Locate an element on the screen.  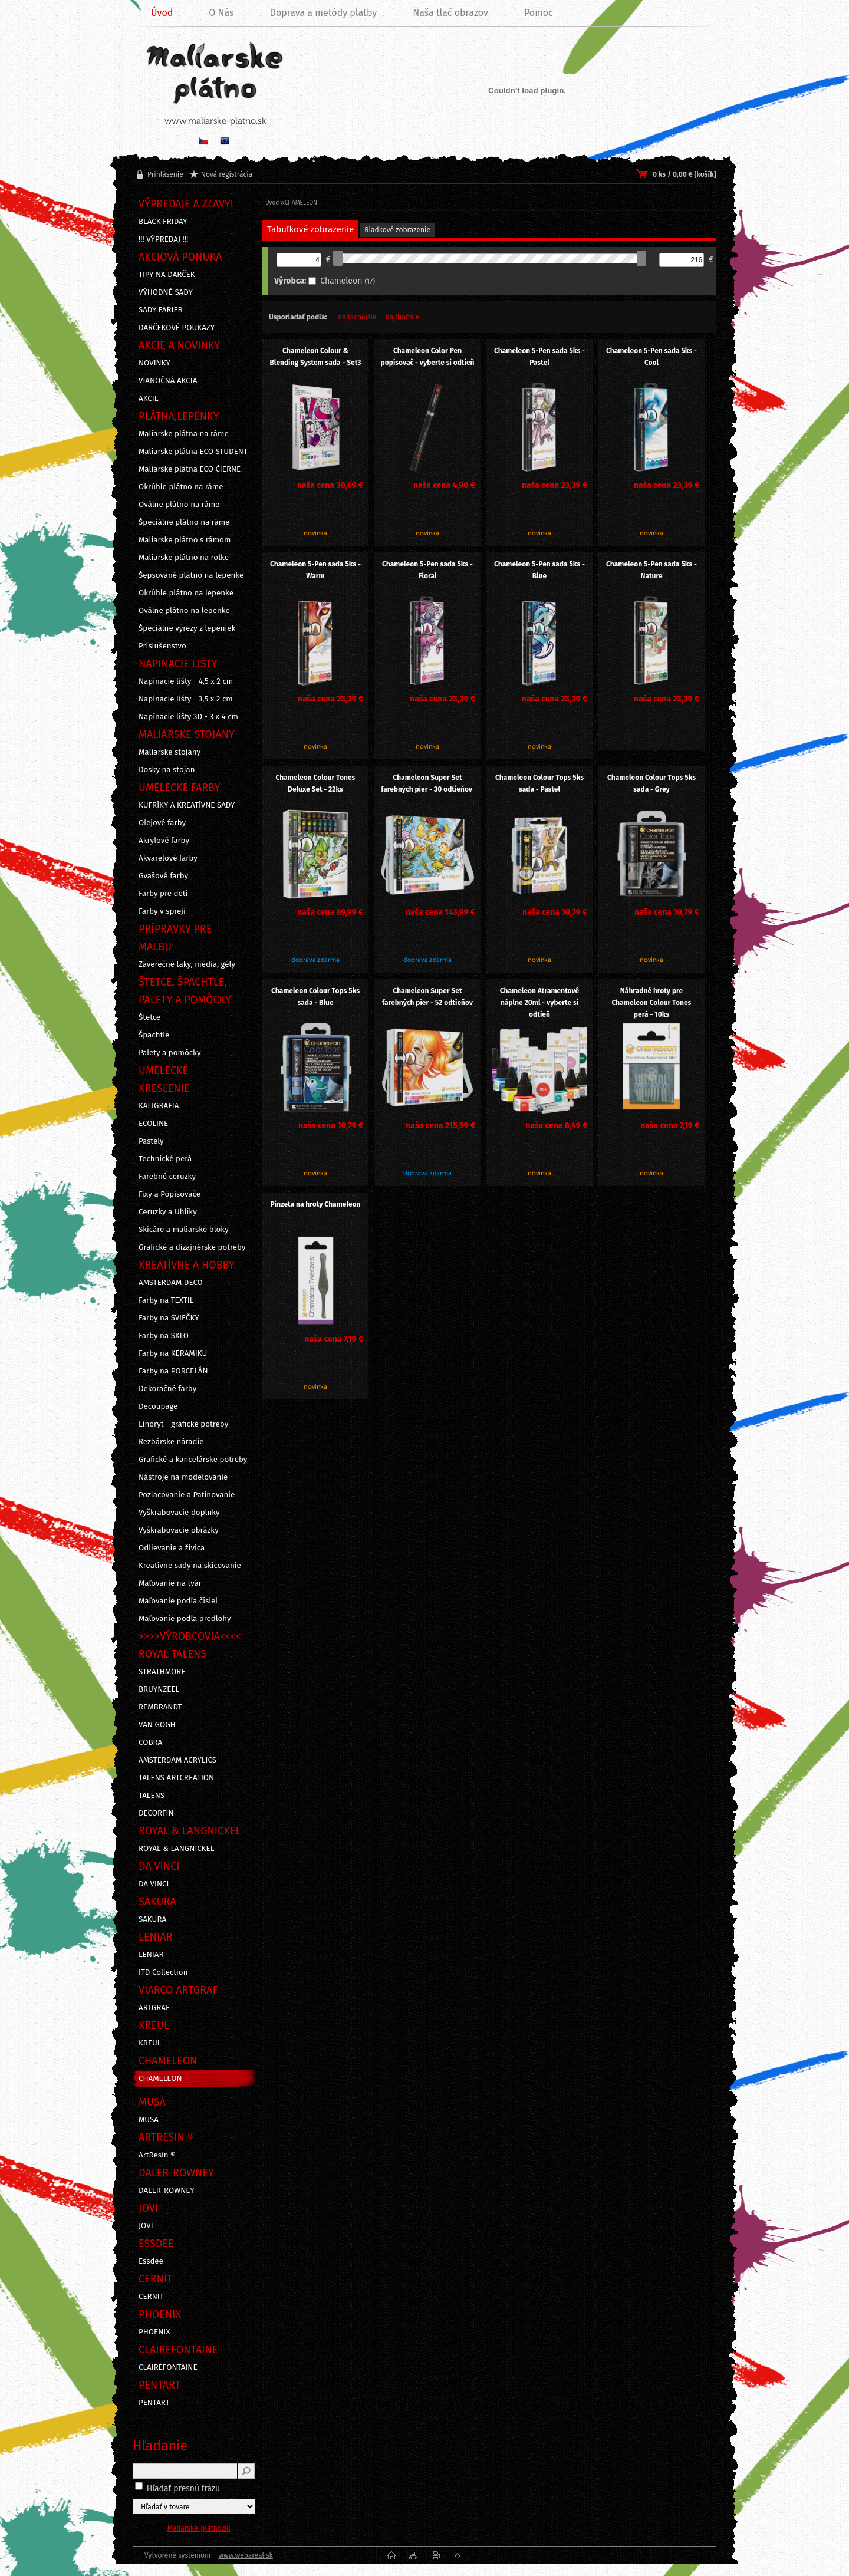
DARČEKOVÉ POUKAZY is located at coordinates (177, 327).